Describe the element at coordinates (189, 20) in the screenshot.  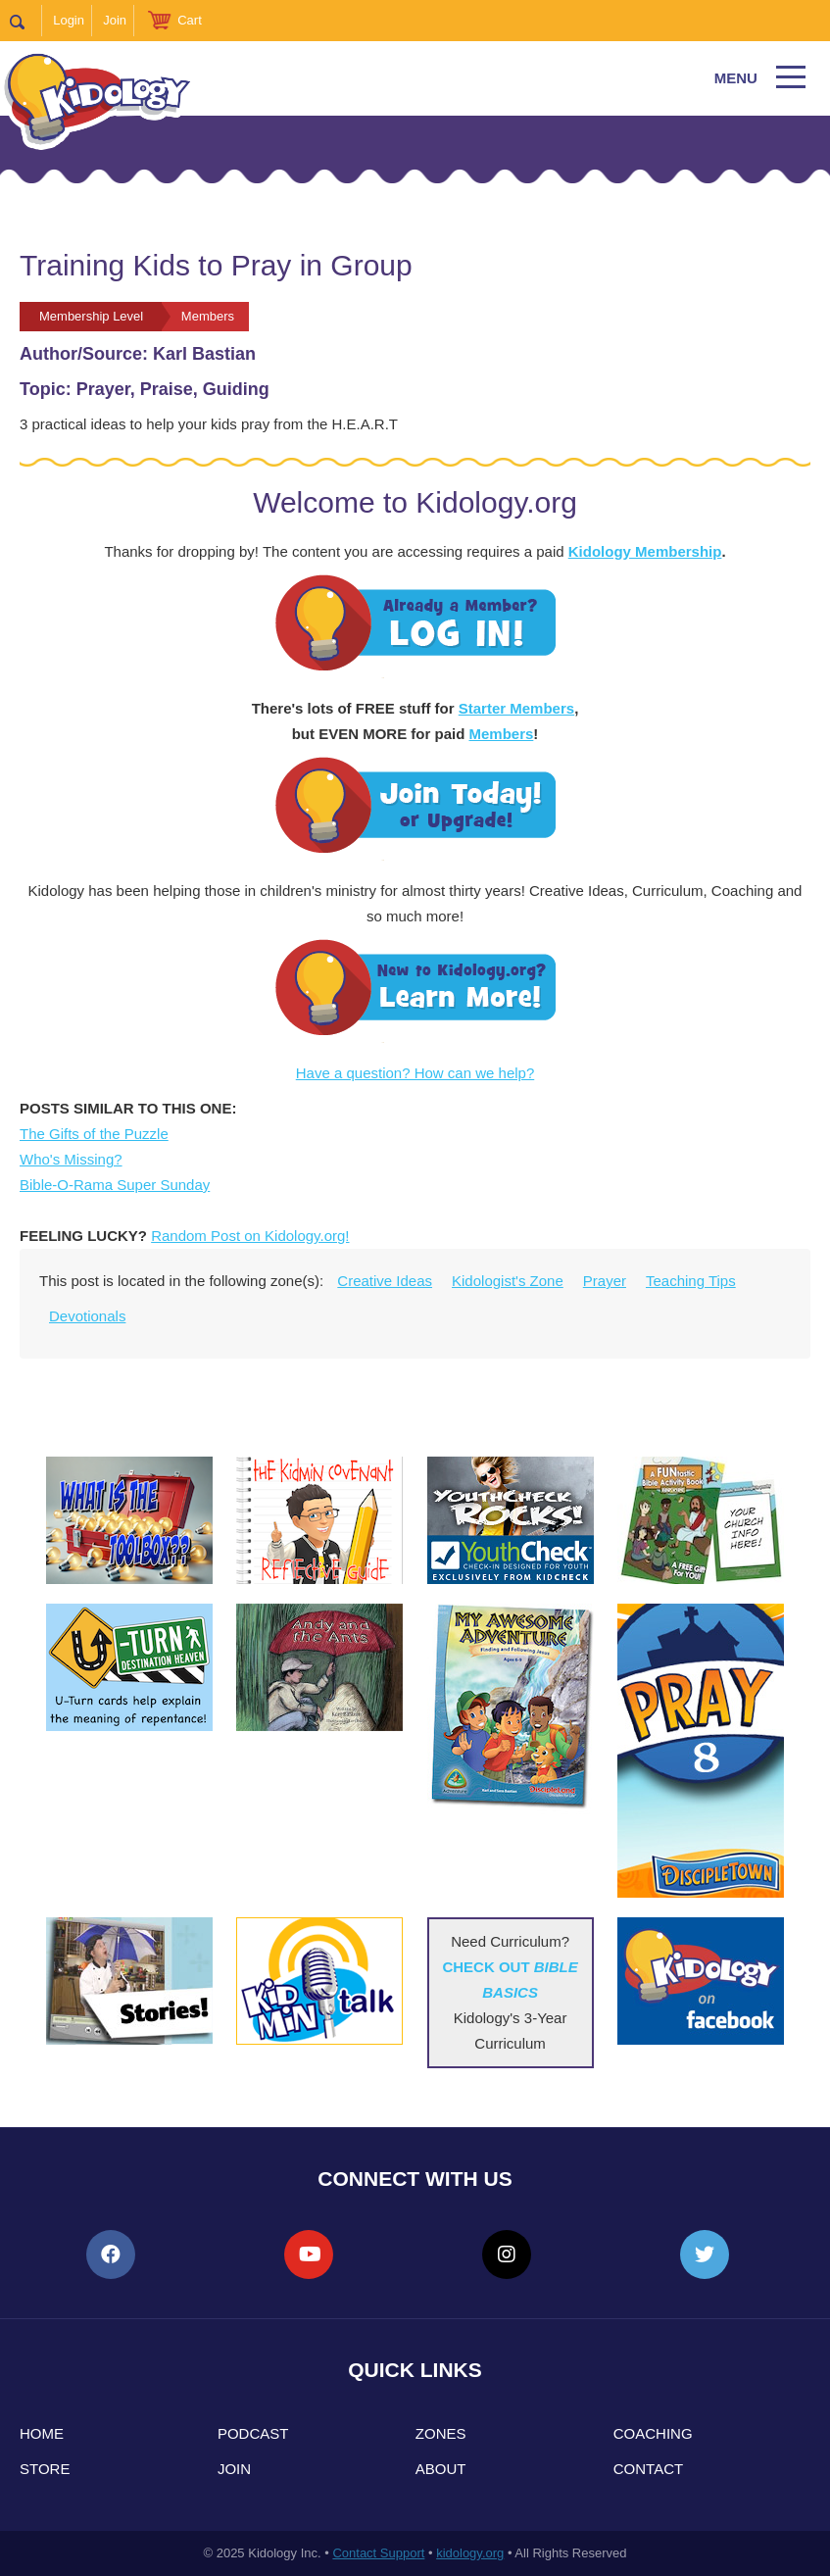
I see `Cart` at that location.